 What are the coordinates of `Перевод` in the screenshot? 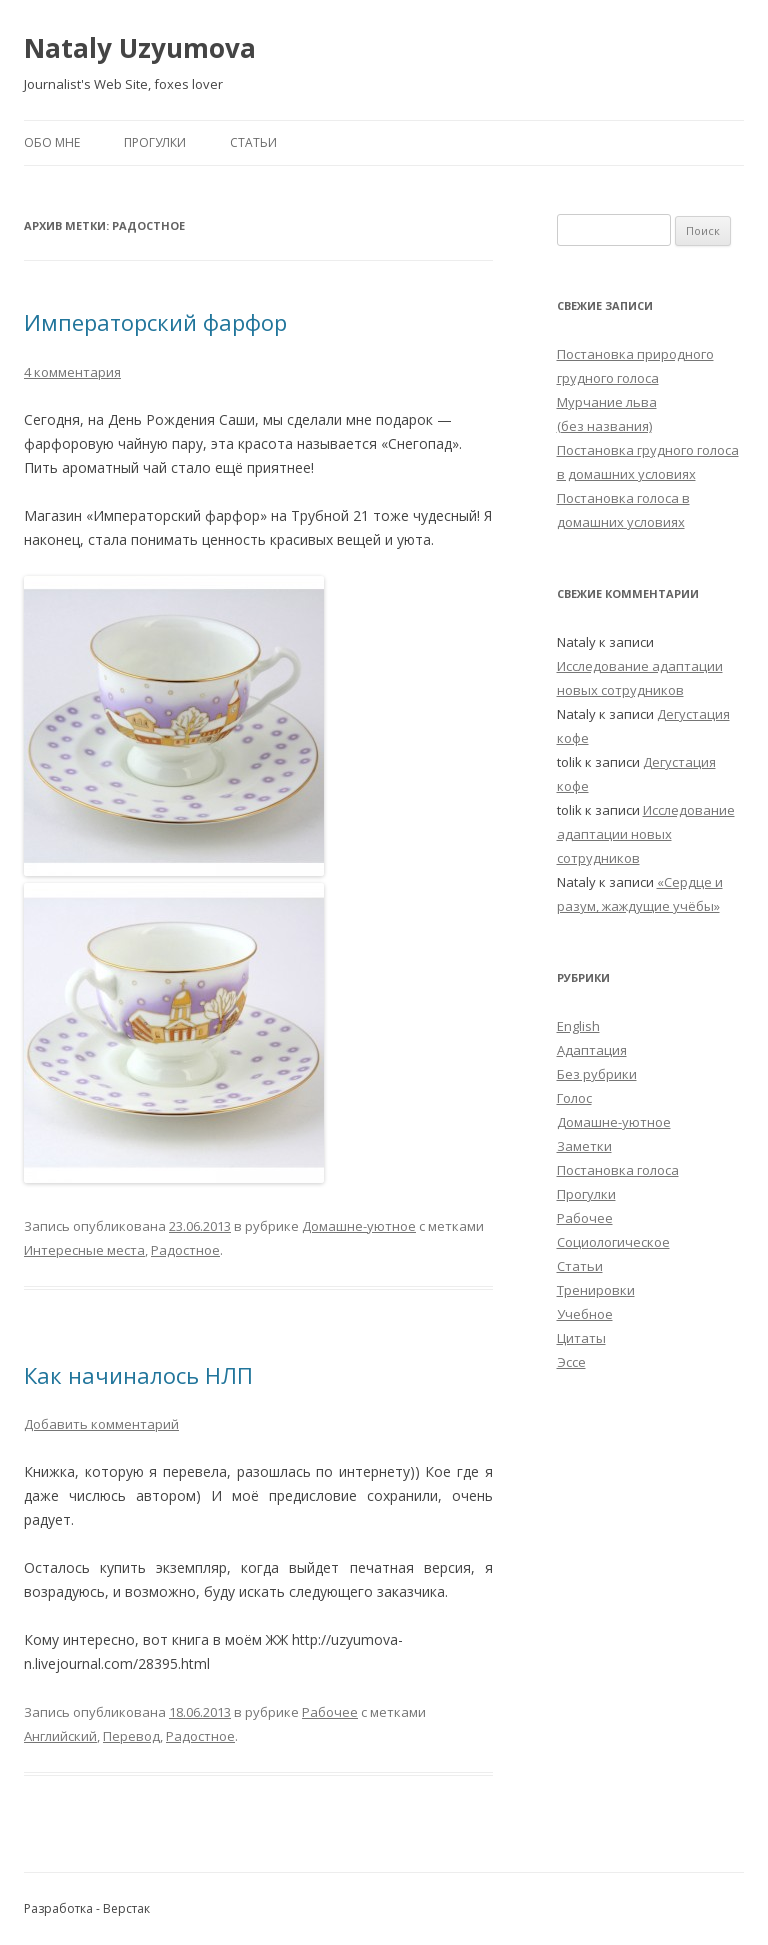 It's located at (131, 1736).